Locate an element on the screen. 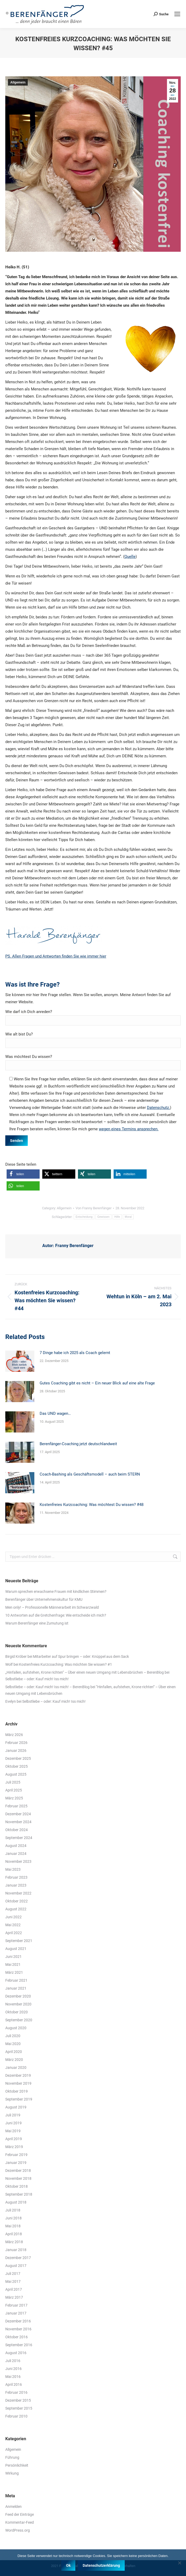 The width and height of the screenshot is (186, 2576). Februar 2021 is located at coordinates (16, 1980).